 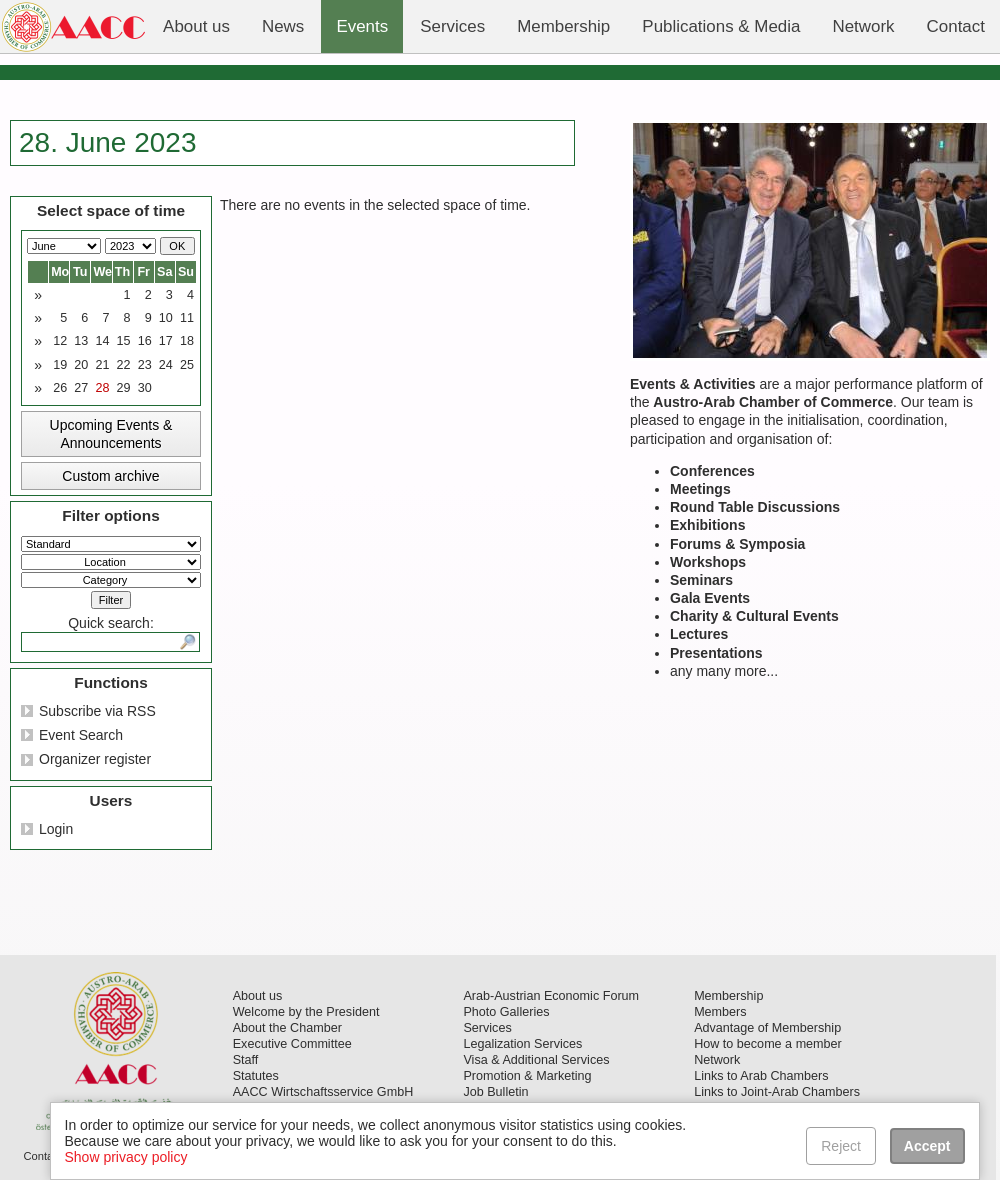 I want to click on Subscribe via RSS, so click(x=97, y=711).